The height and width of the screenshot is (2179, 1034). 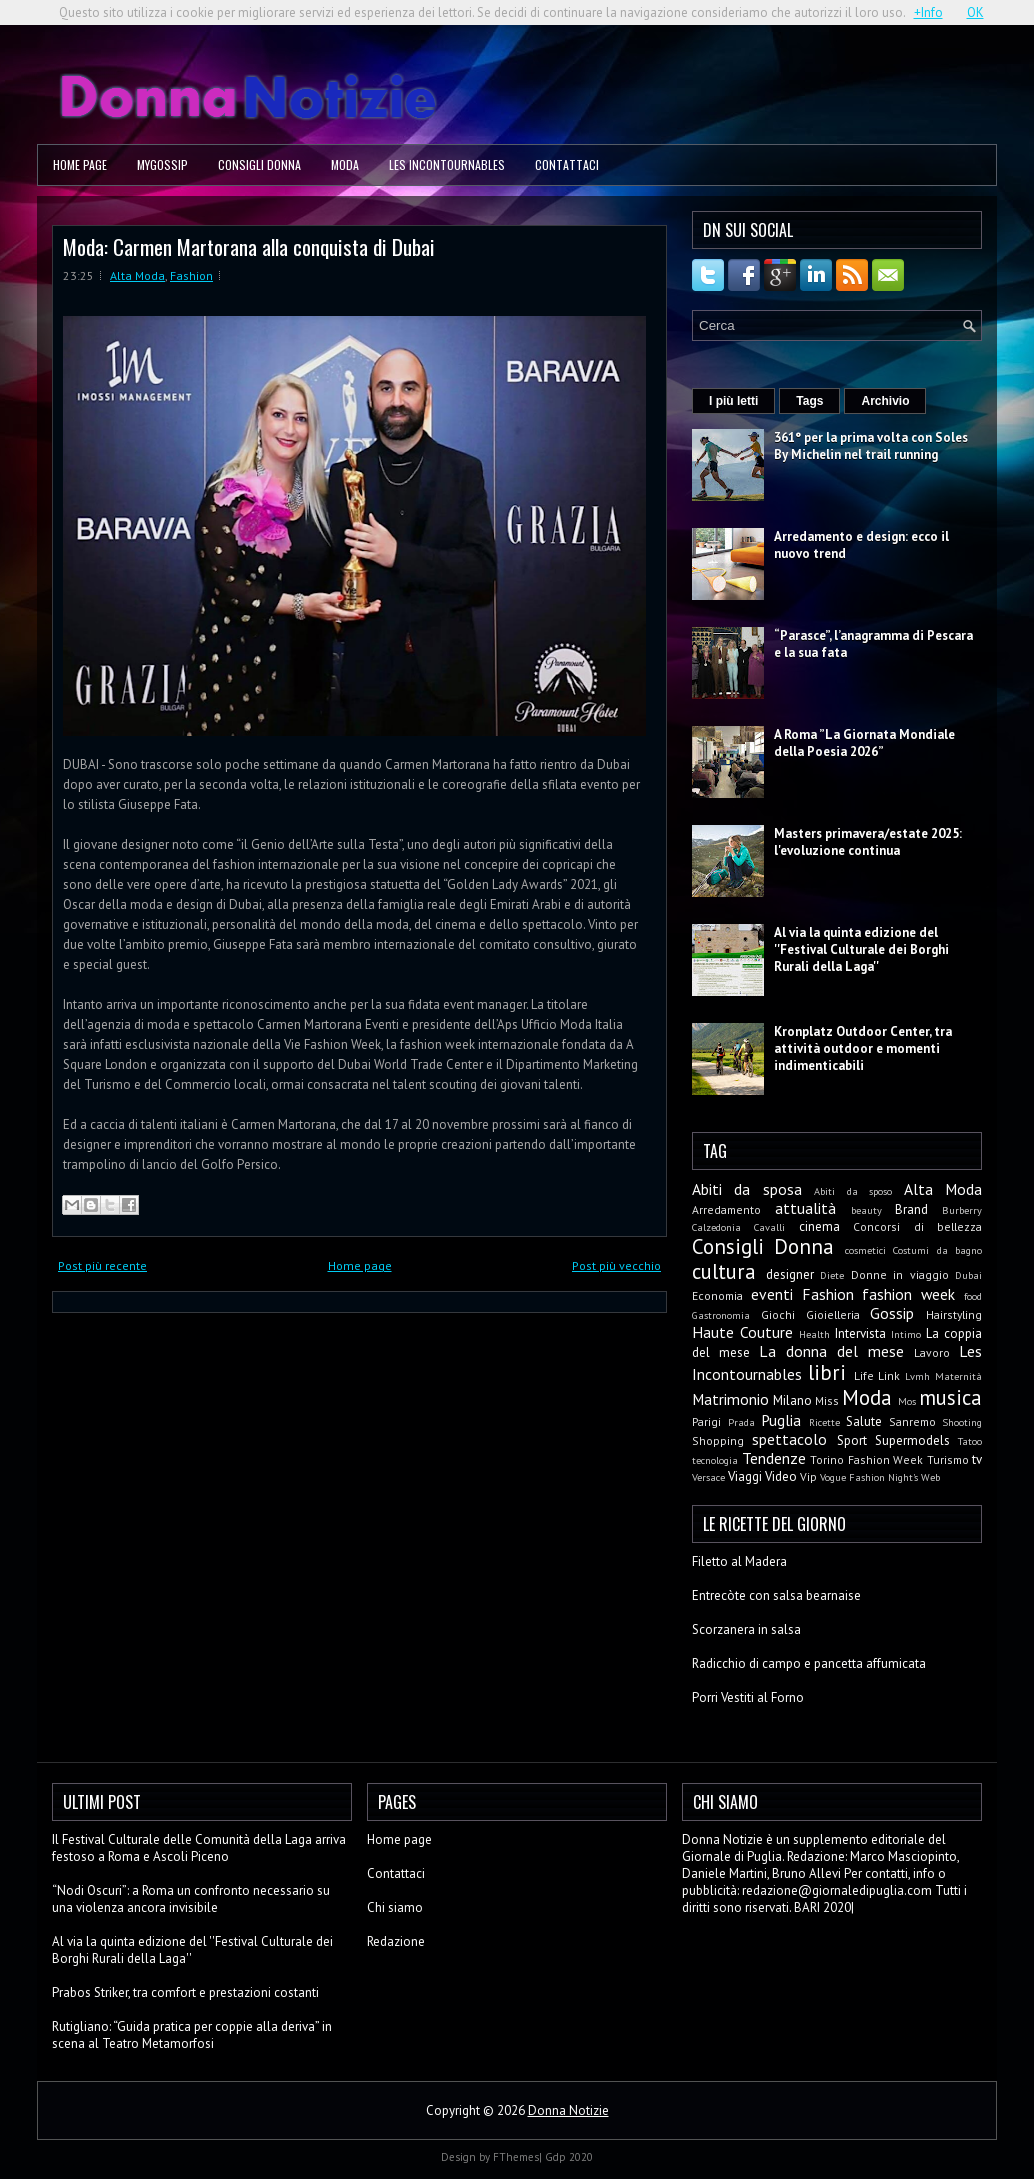 What do you see at coordinates (861, 949) in the screenshot?
I see `Al via la quinta edizione del ''Festival Culturale dei Borghi Rurali della Laga''` at bounding box center [861, 949].